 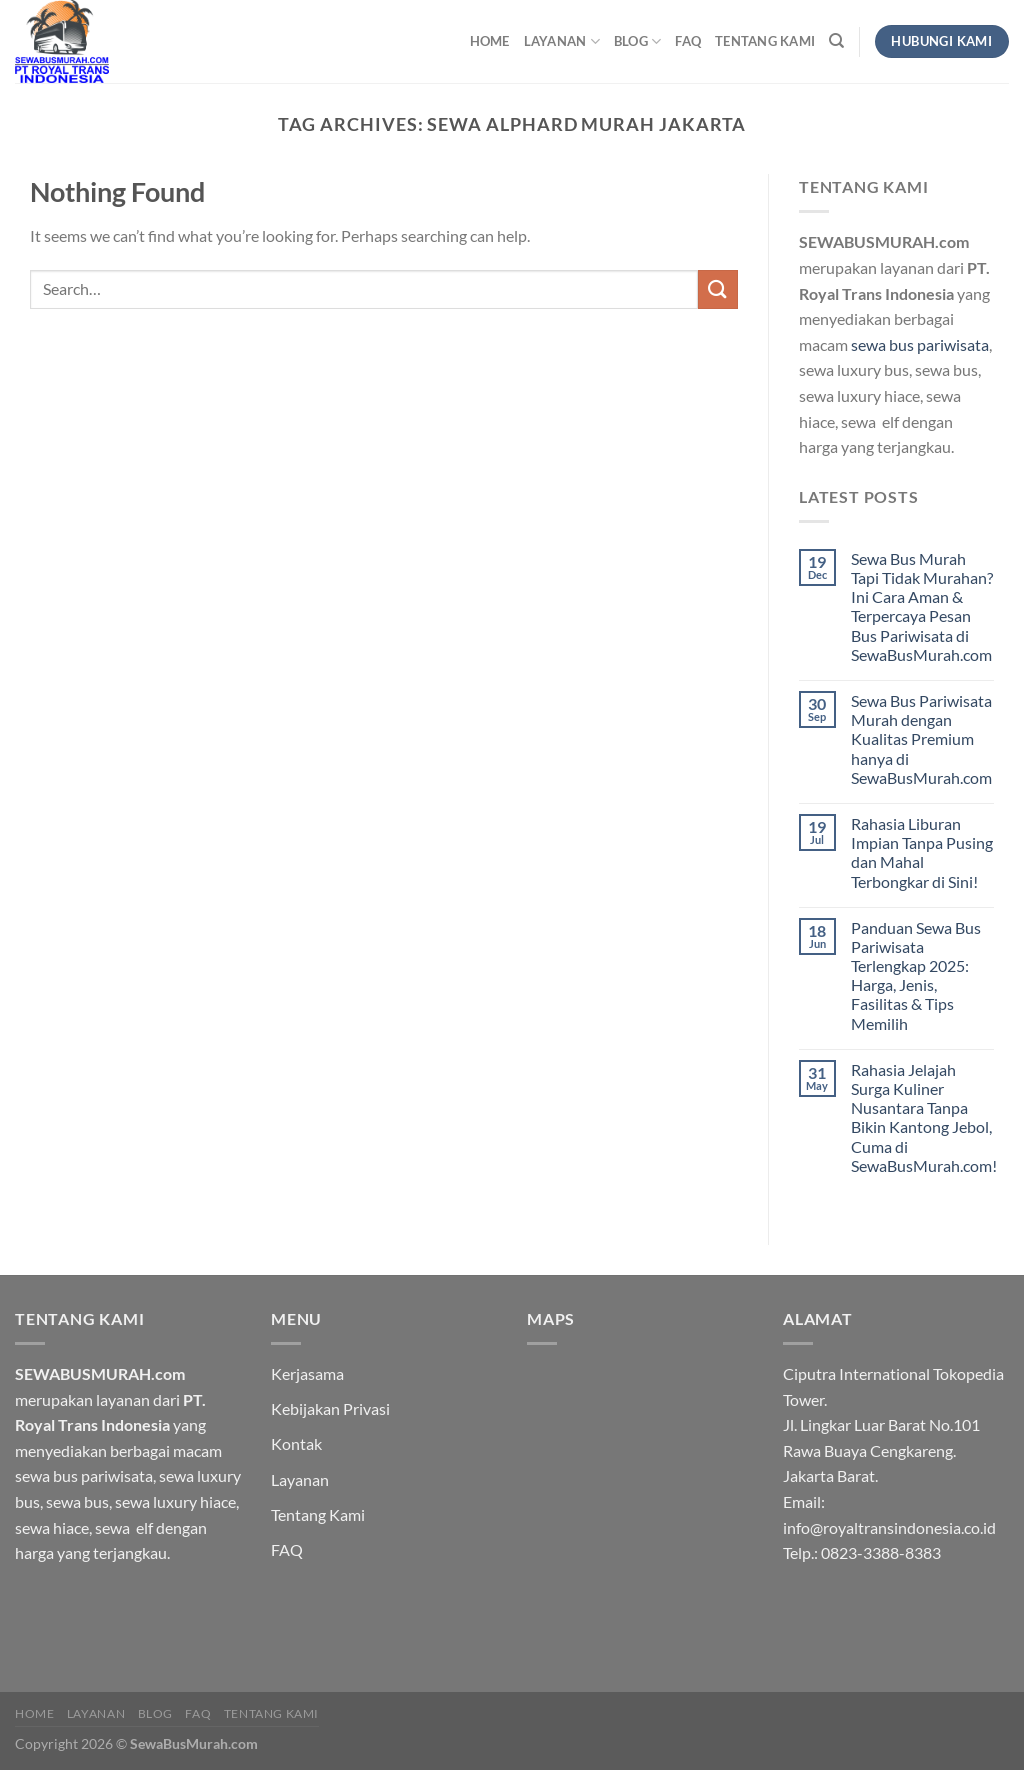 What do you see at coordinates (916, 975) in the screenshot?
I see `Panduan Sewa Bus Pariwisata Terlengkap 2025: Harga, Jenis, Fasilitas & Tips Memilih` at bounding box center [916, 975].